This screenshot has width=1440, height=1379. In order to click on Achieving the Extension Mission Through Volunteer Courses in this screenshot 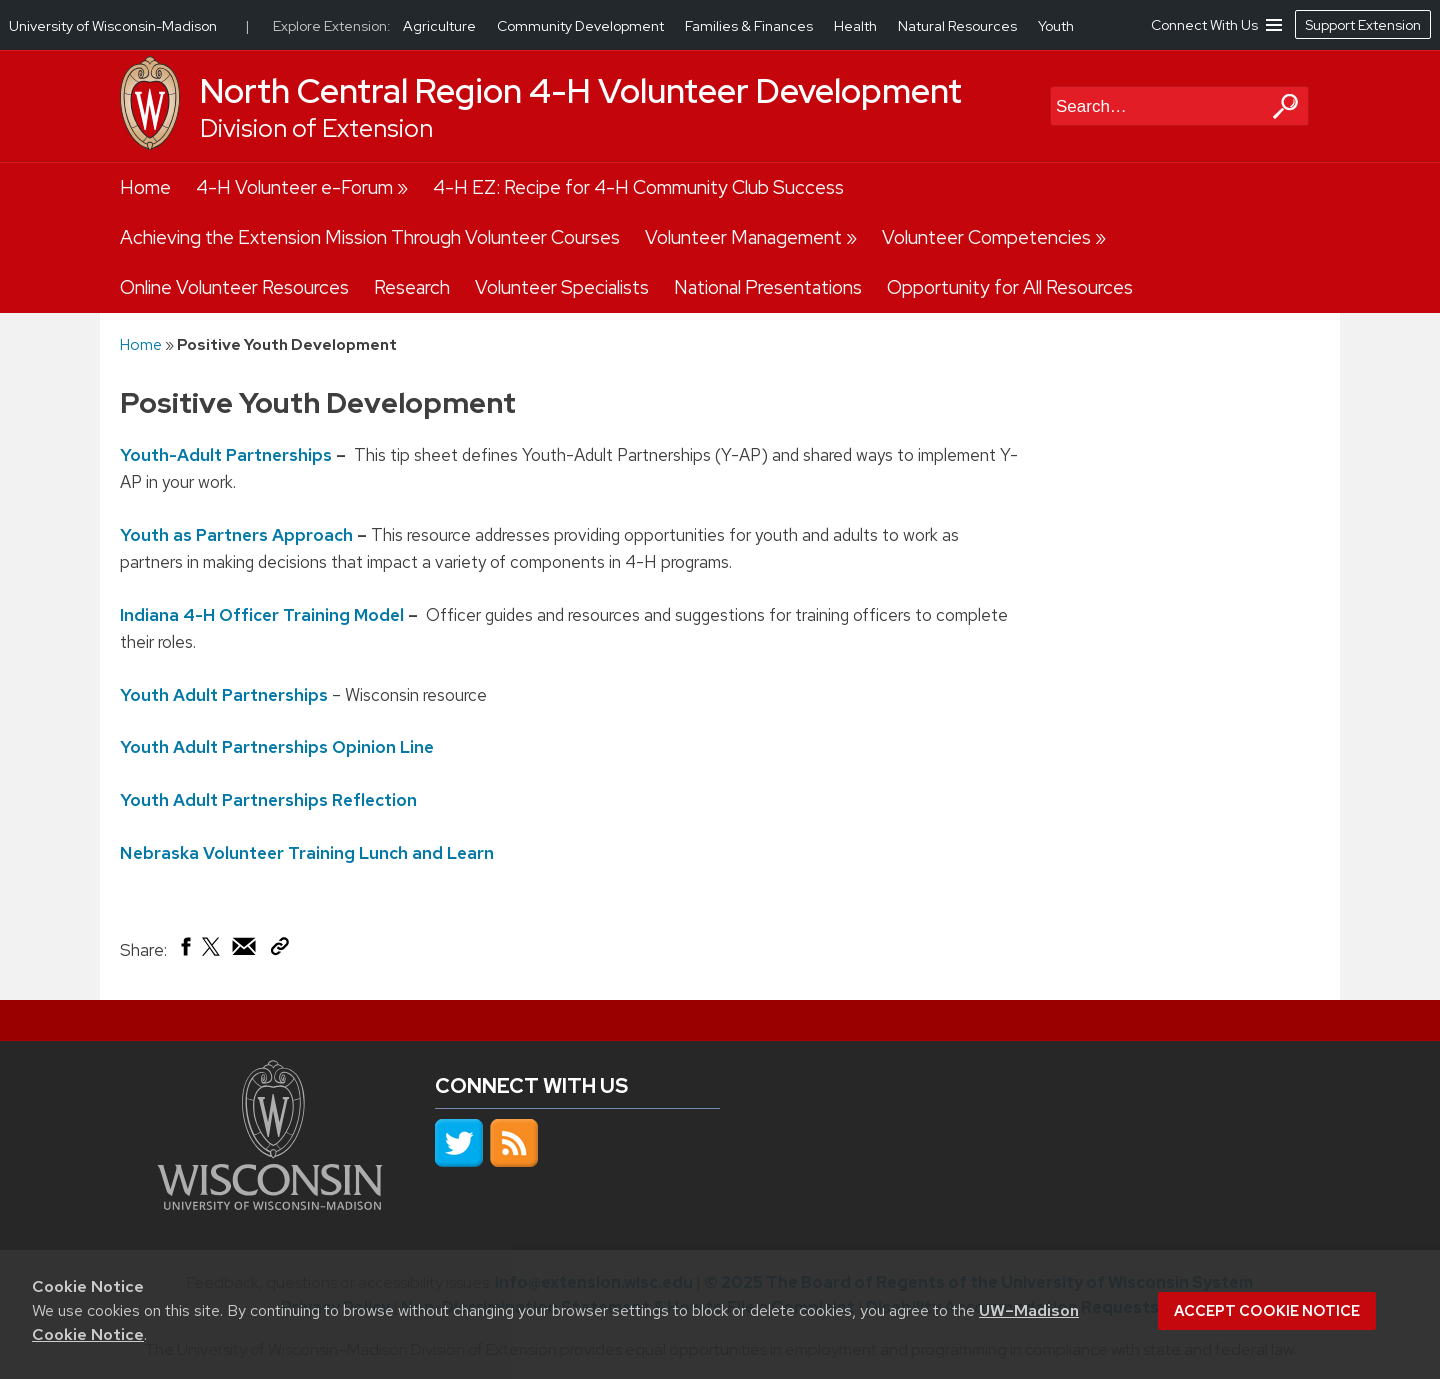, I will do `click(370, 237)`.